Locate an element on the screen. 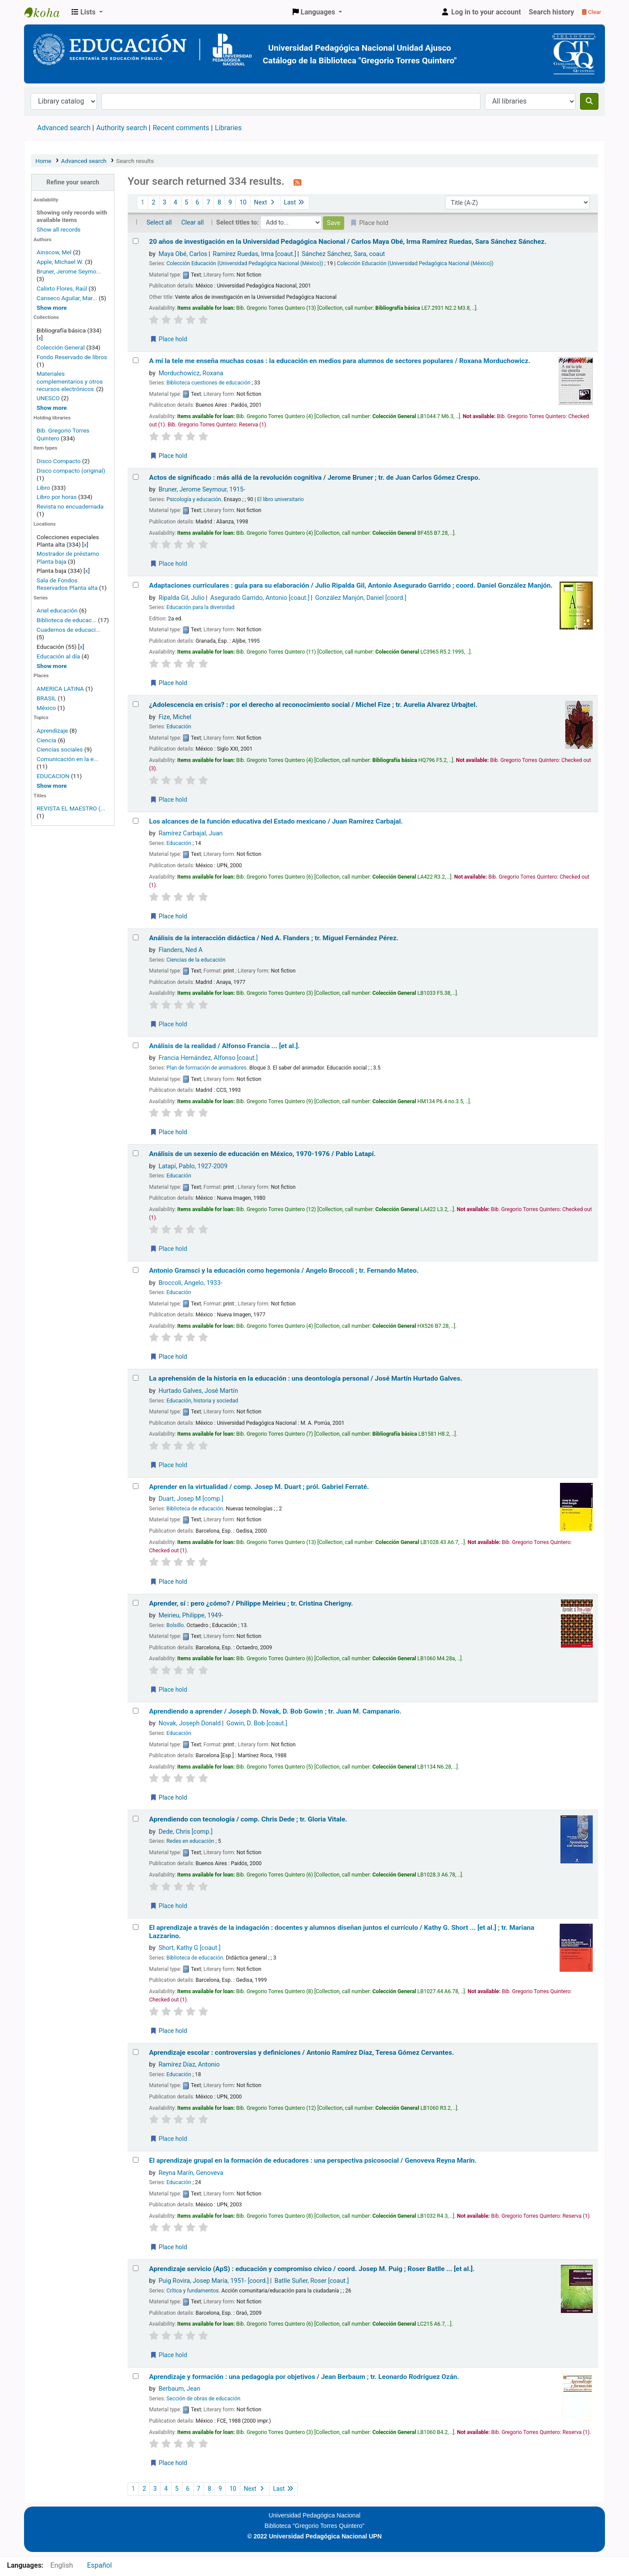 This screenshot has height=2576, width=629. [Select search result: Análisis de la interacción didáctica /] is located at coordinates (135, 937).